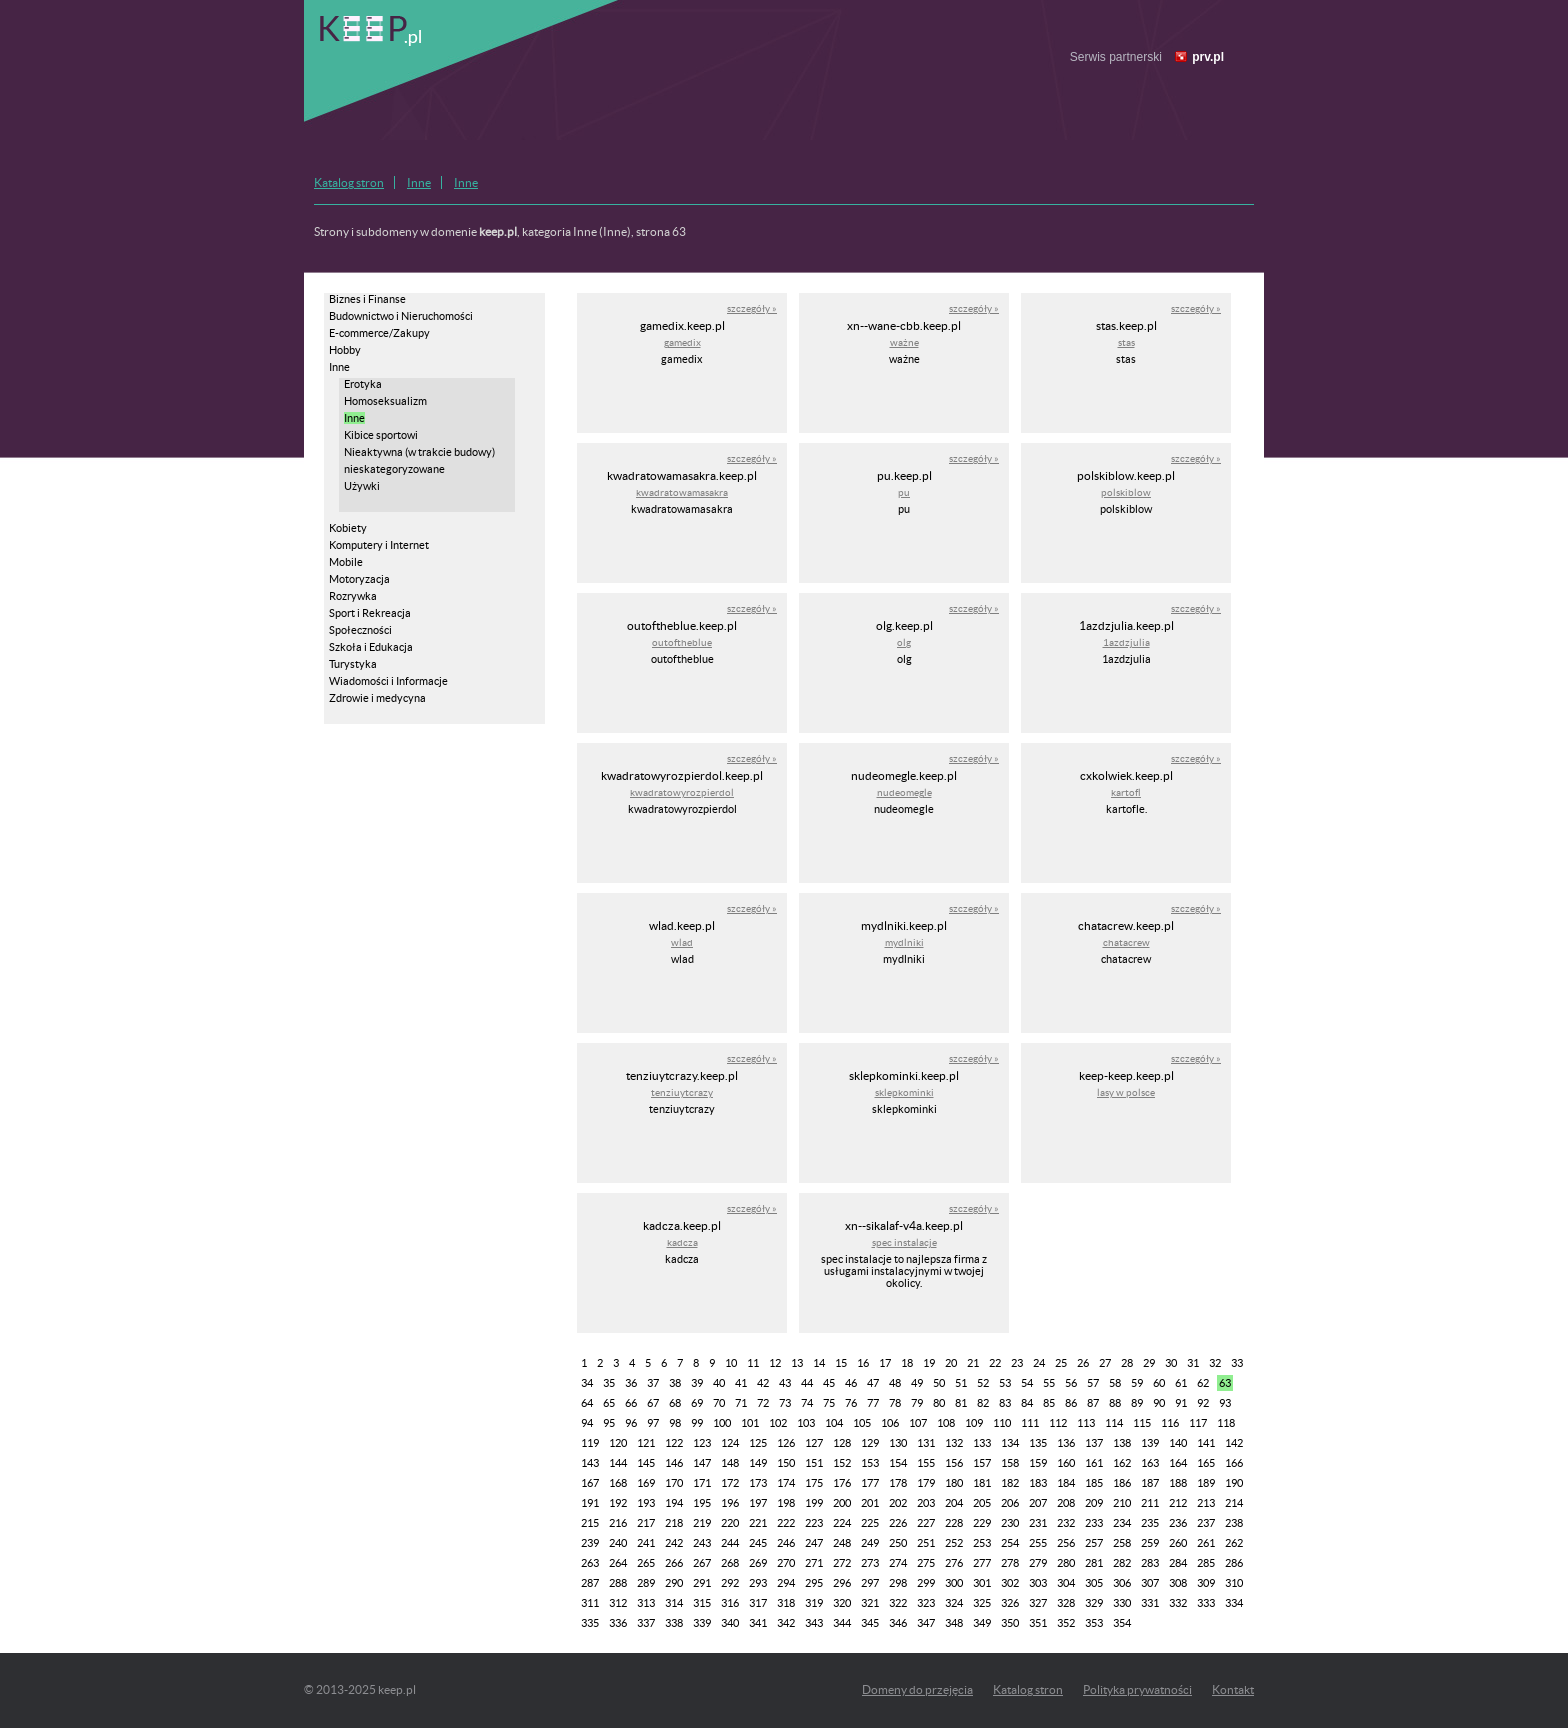 The height and width of the screenshot is (1728, 1568). What do you see at coordinates (929, 1363) in the screenshot?
I see `19` at bounding box center [929, 1363].